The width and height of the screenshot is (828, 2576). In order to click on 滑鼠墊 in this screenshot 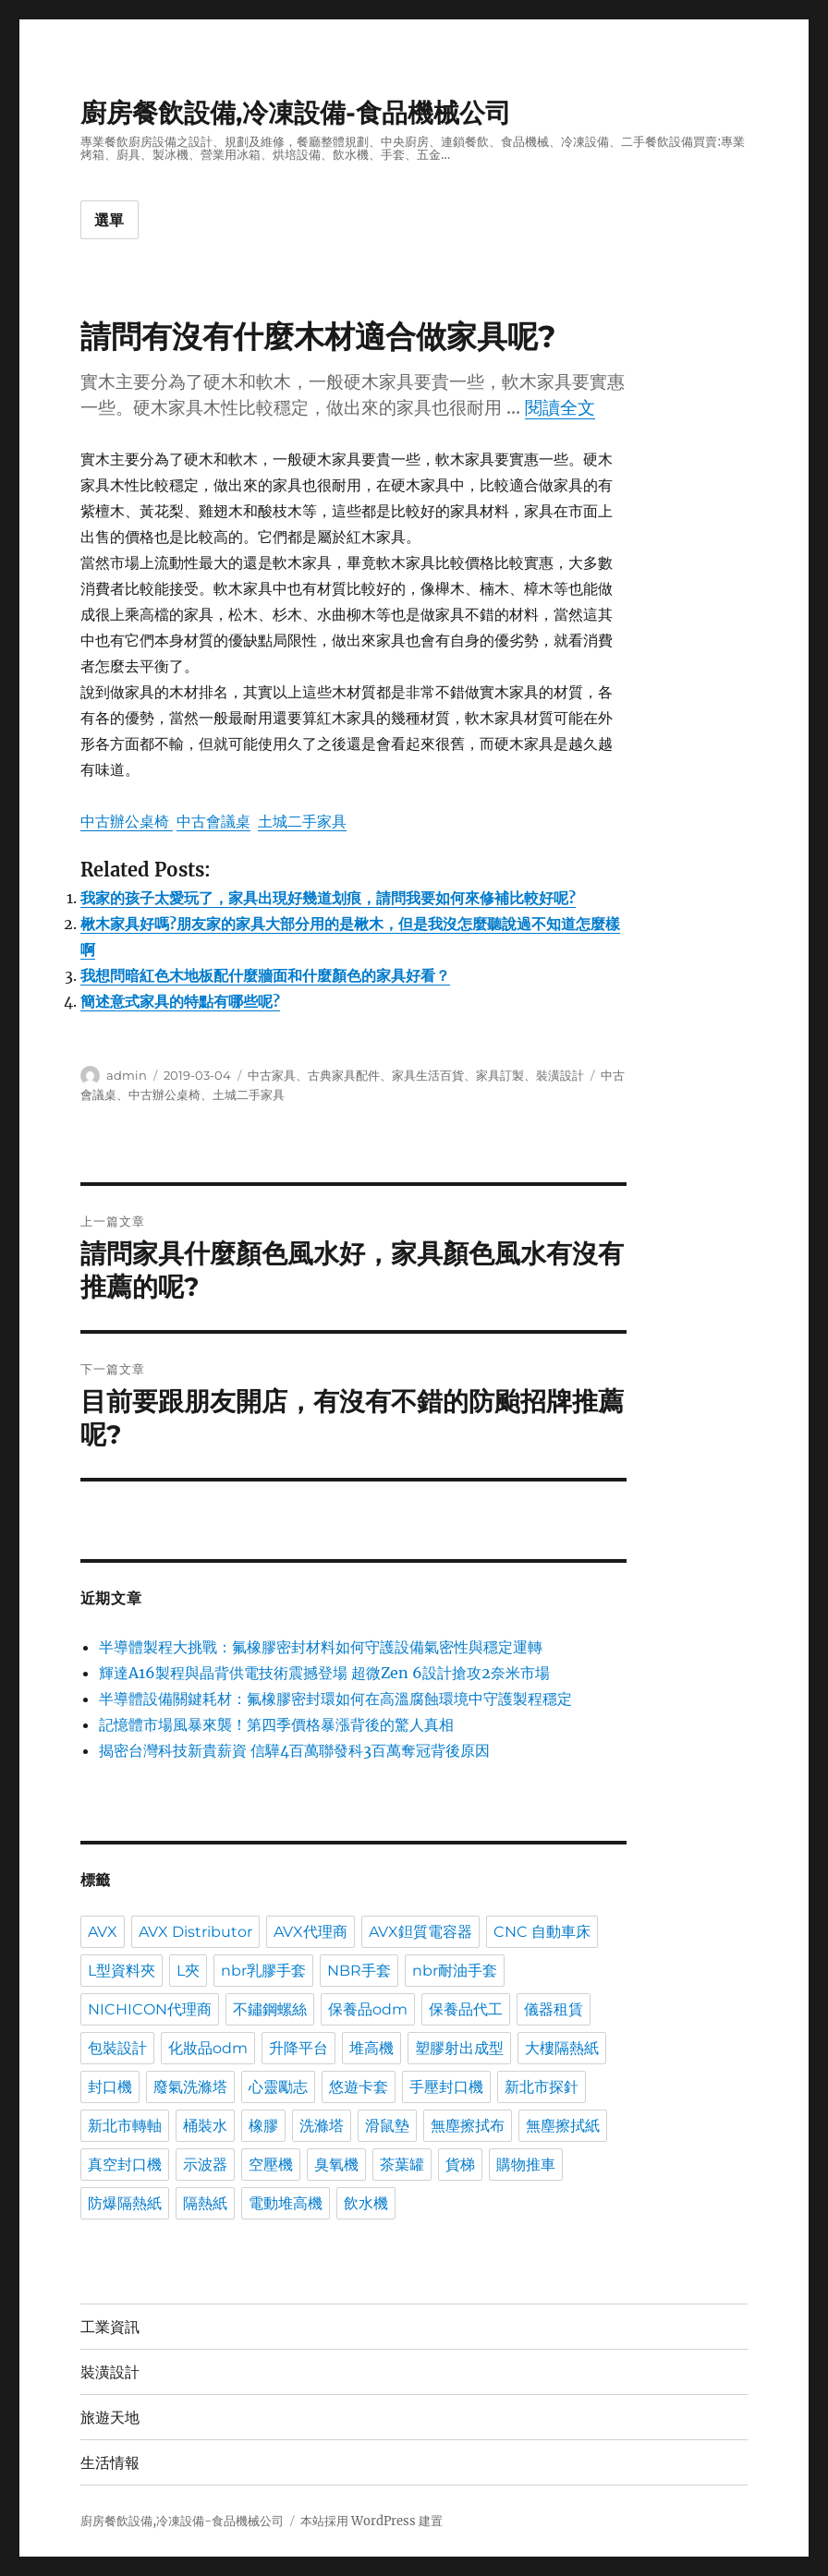, I will do `click(387, 2126)`.